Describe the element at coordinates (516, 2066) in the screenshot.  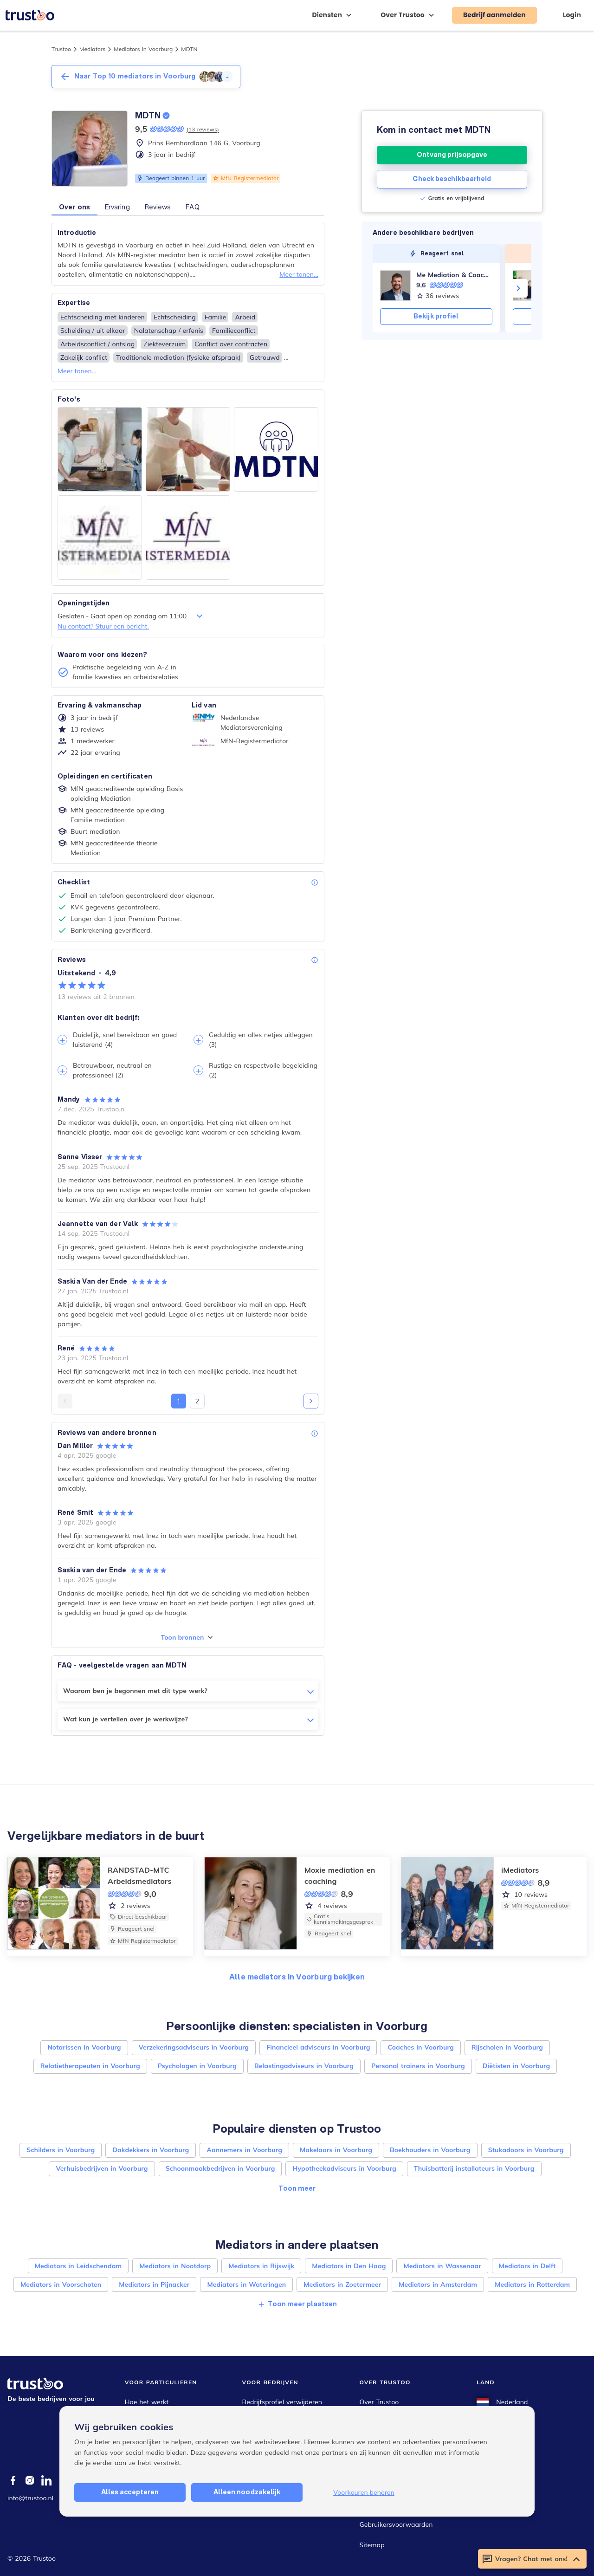
I see `Diëtisten in Voorburg` at that location.